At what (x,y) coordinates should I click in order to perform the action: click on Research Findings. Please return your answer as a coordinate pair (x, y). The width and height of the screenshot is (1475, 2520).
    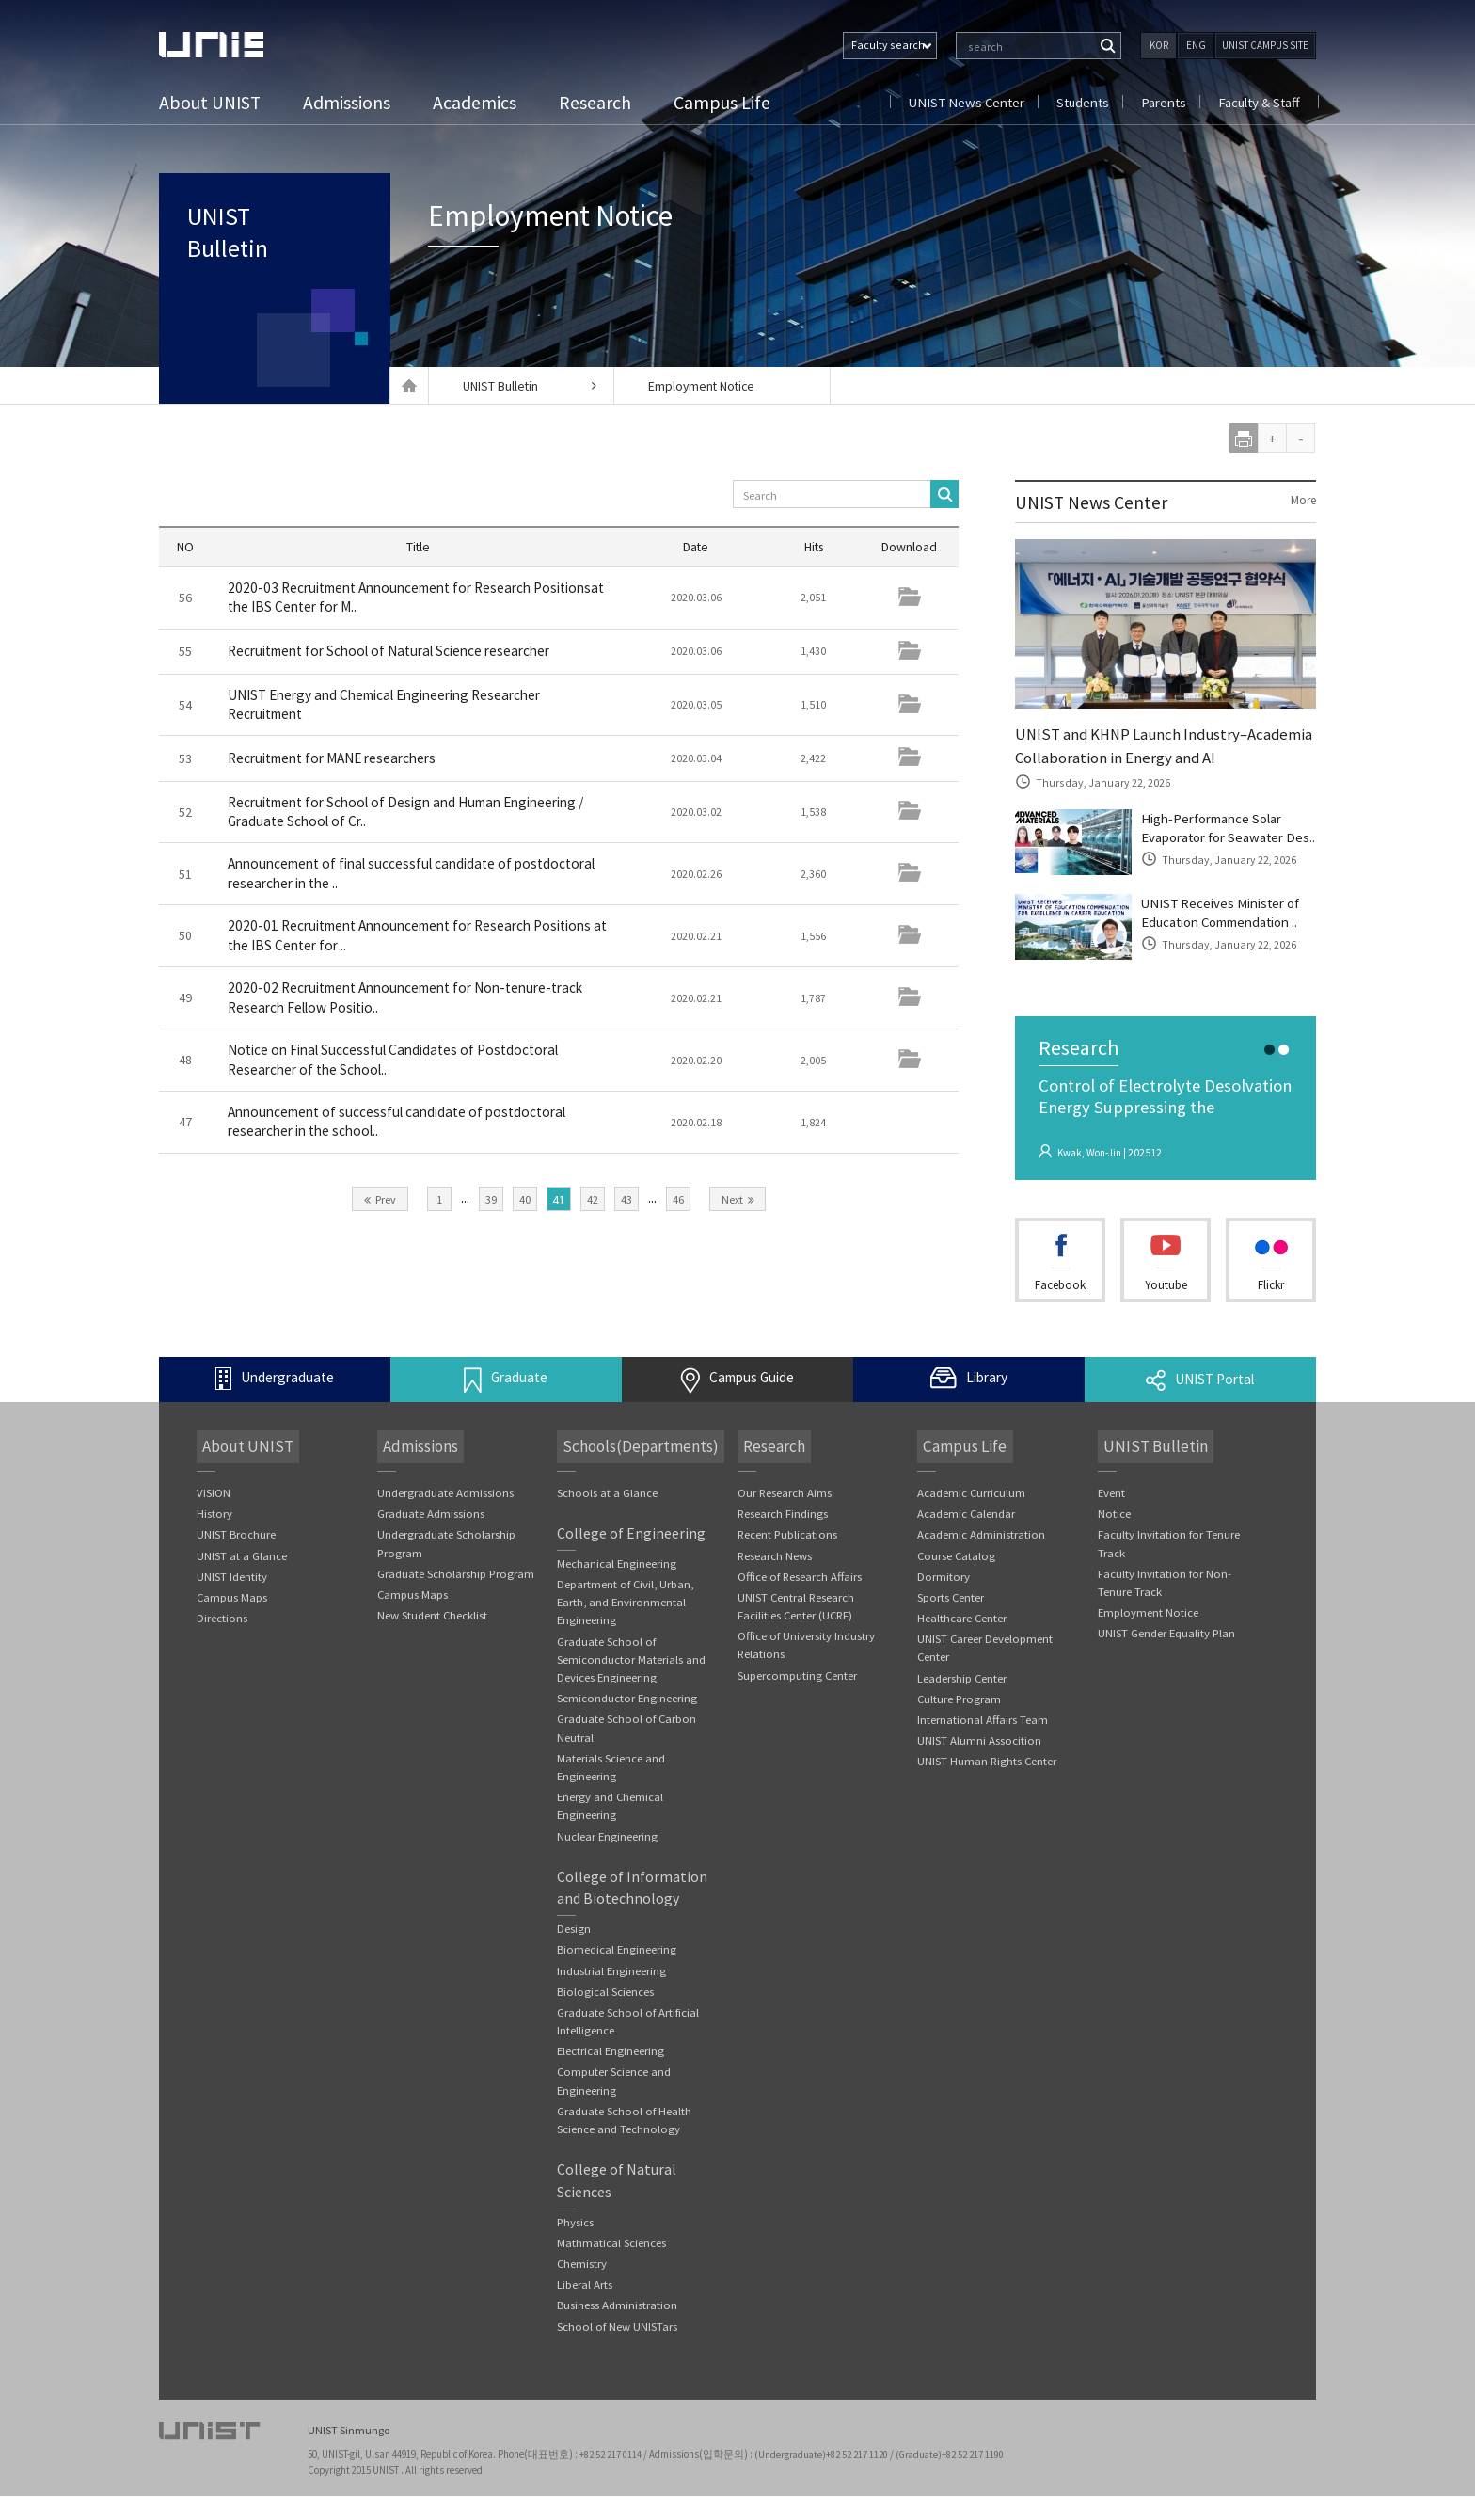
    Looking at the image, I should click on (783, 1539).